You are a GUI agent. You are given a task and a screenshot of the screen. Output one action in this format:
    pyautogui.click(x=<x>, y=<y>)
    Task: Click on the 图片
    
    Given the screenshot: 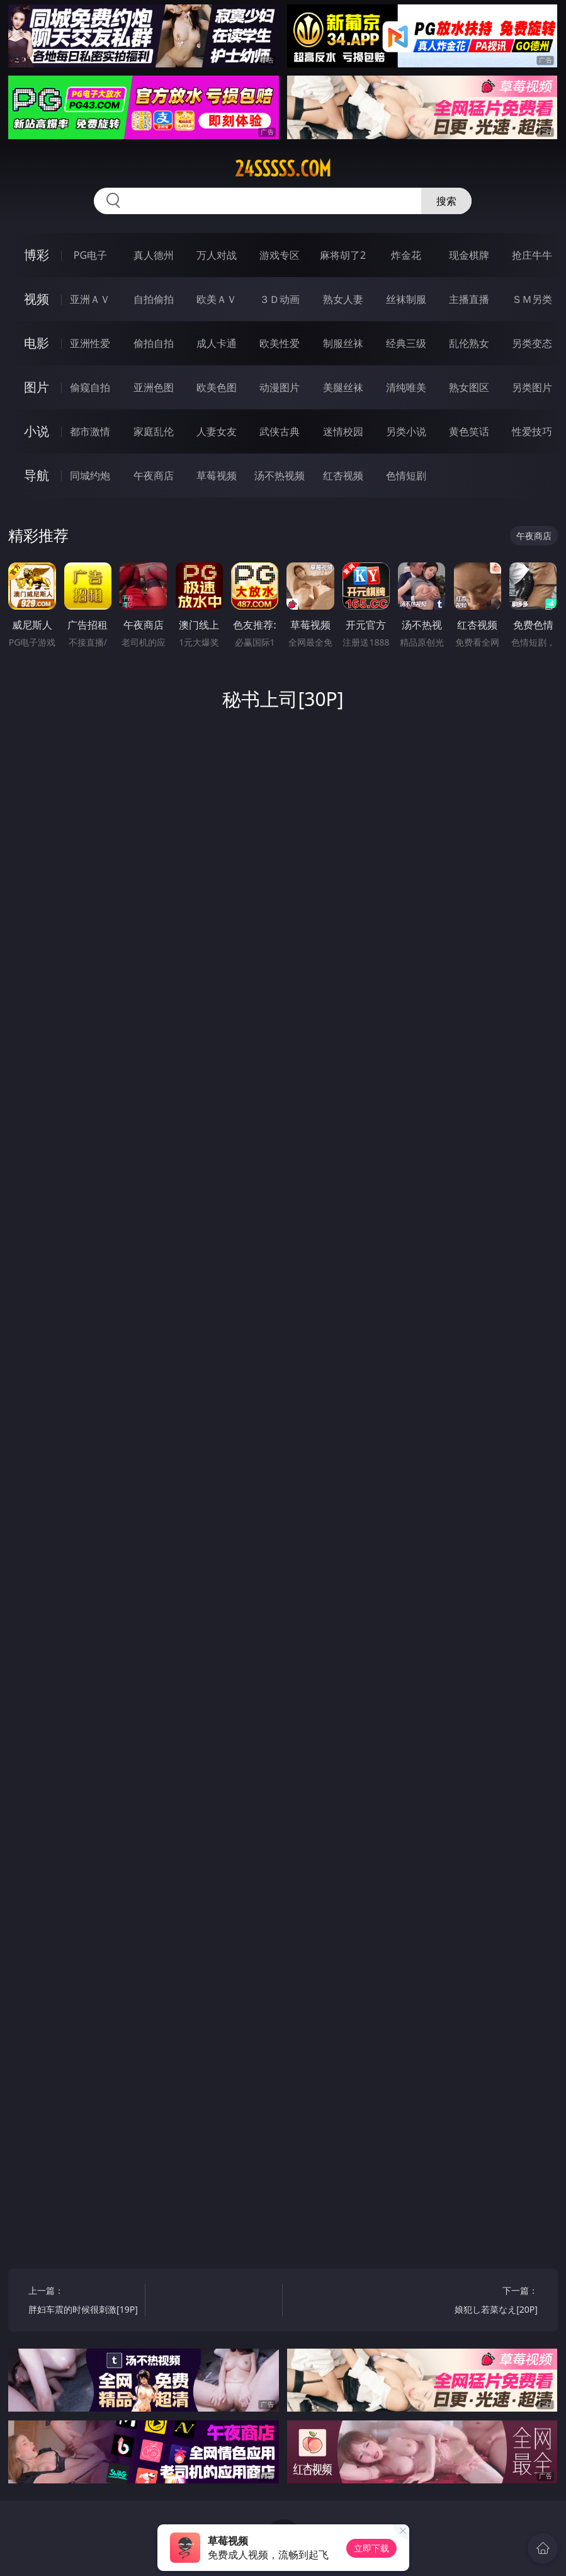 What is the action you would take?
    pyautogui.click(x=36, y=387)
    